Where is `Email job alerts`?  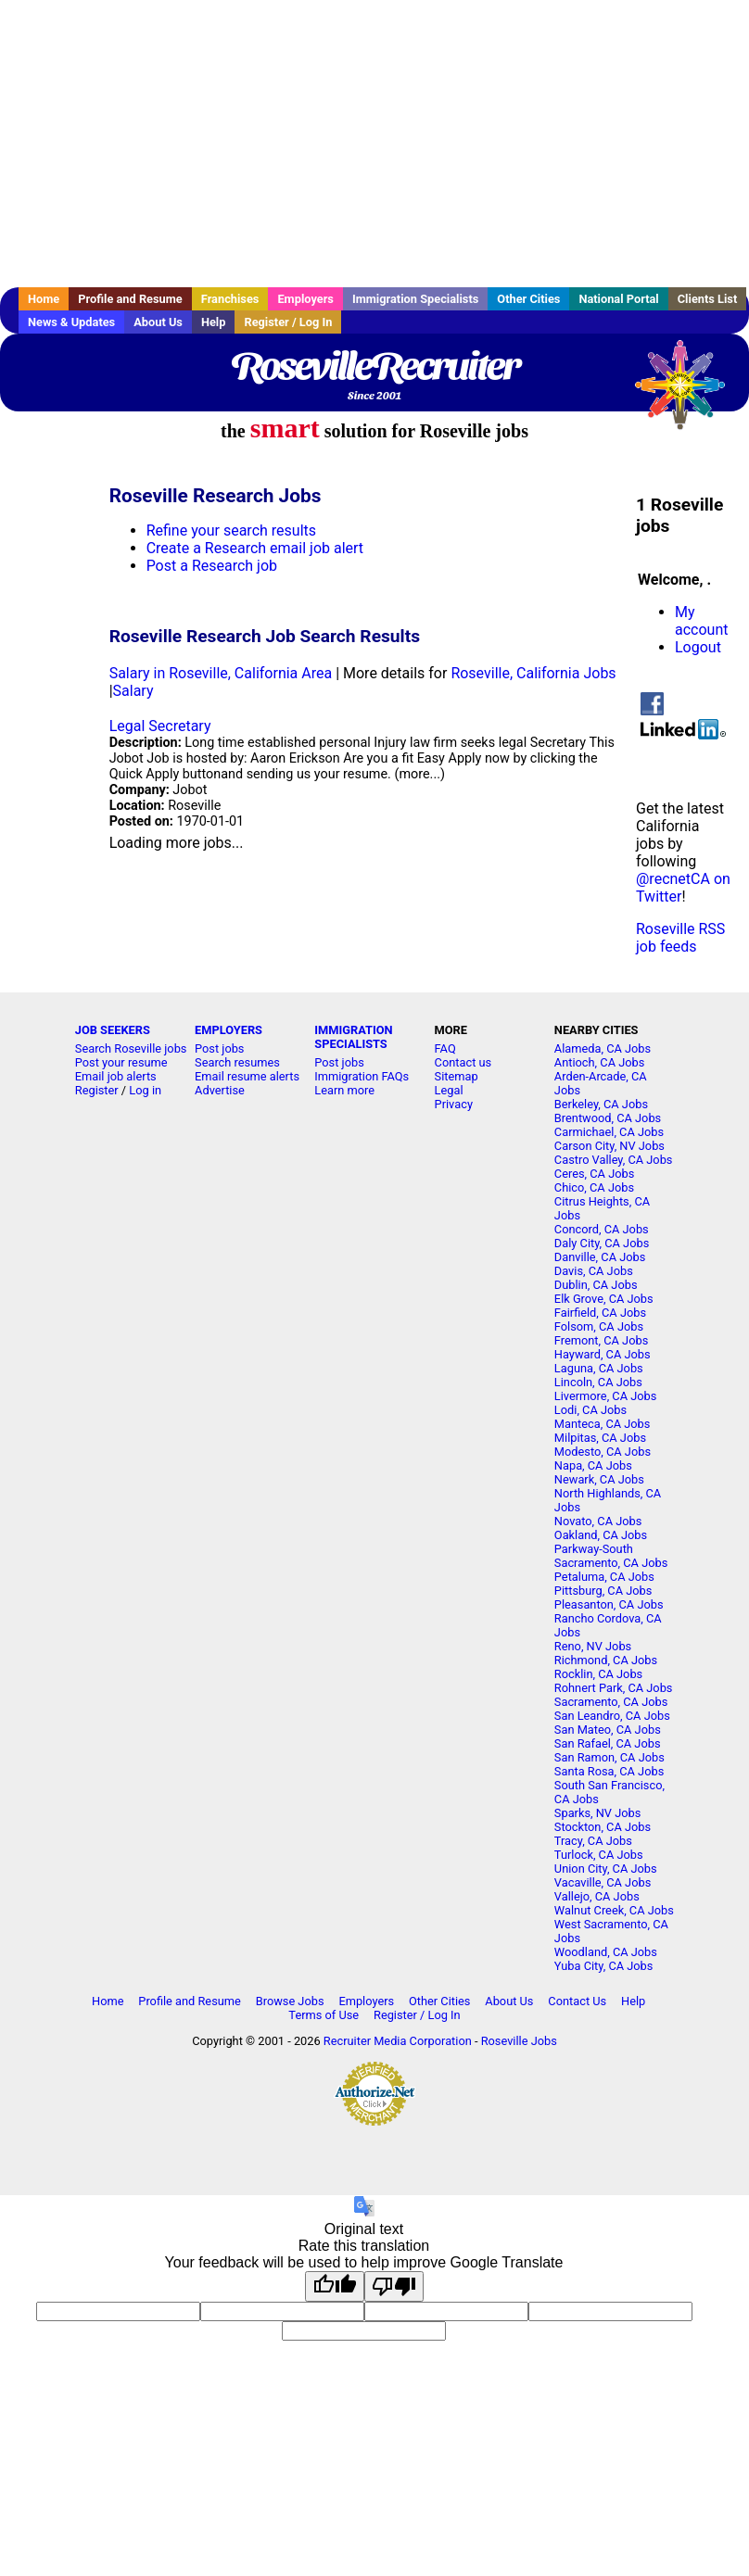 Email job alerts is located at coordinates (116, 1076).